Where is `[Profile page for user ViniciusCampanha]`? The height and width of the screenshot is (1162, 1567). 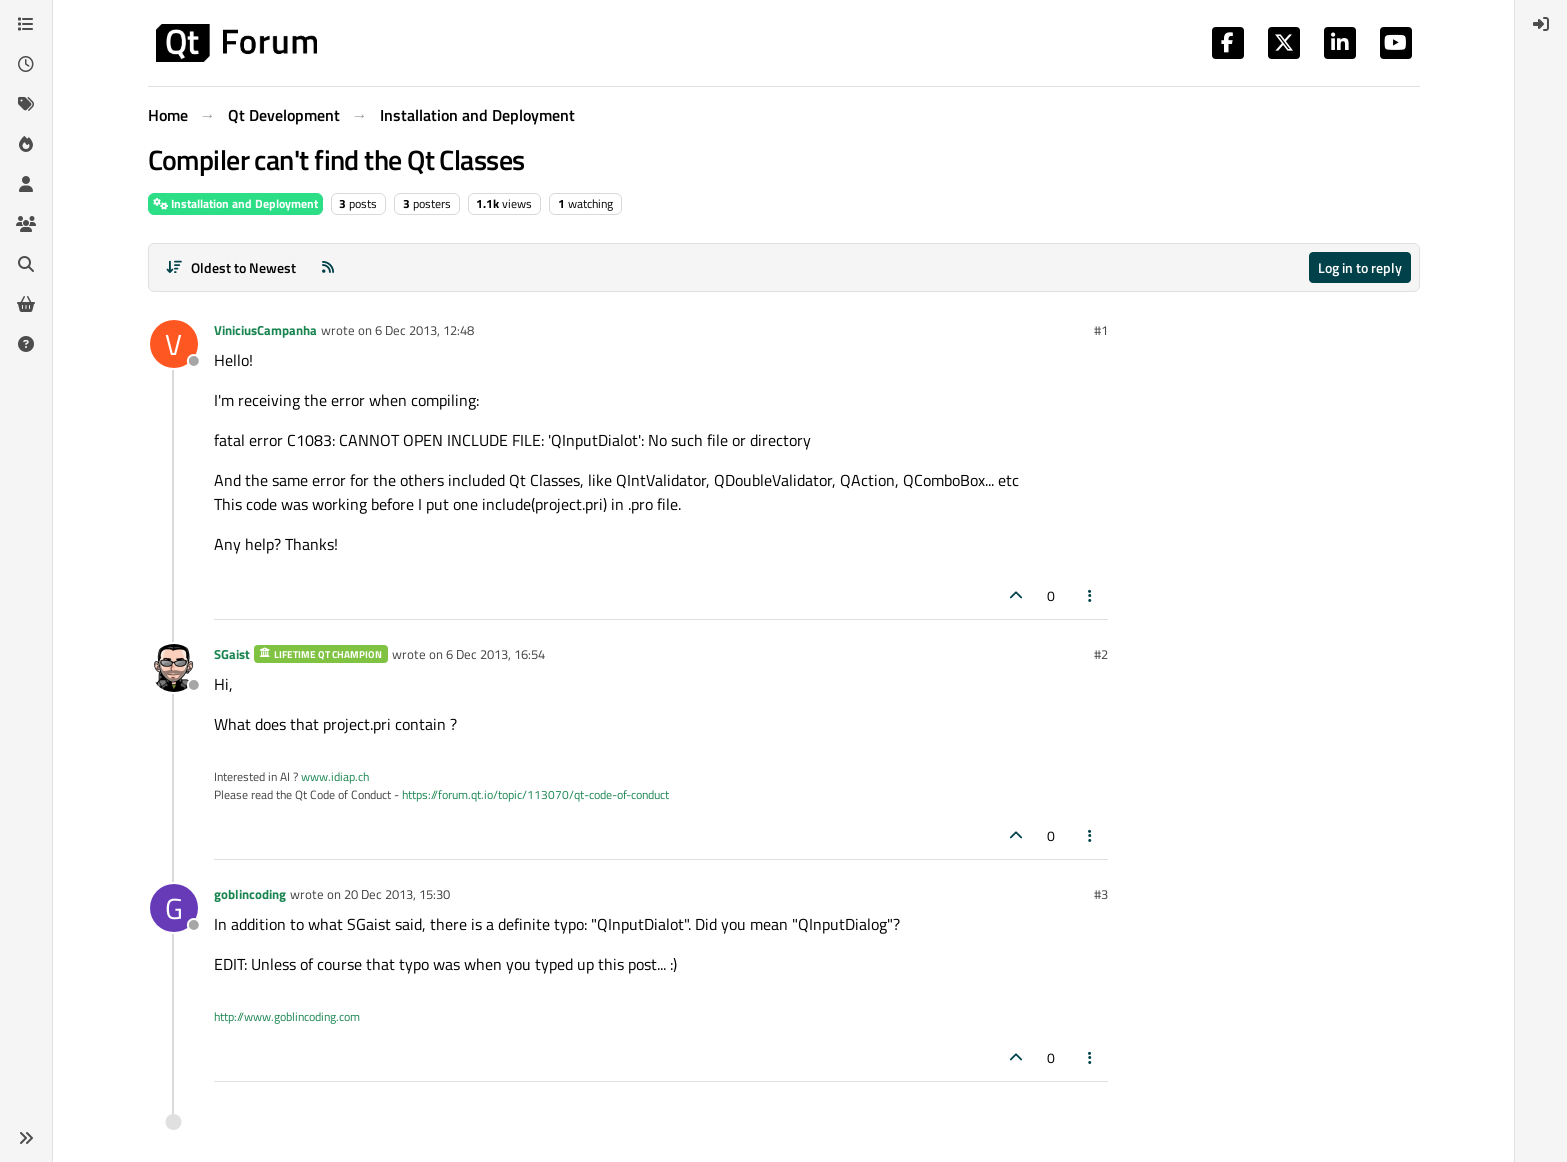 [Profile page for user ViniciusCampanha] is located at coordinates (174, 344).